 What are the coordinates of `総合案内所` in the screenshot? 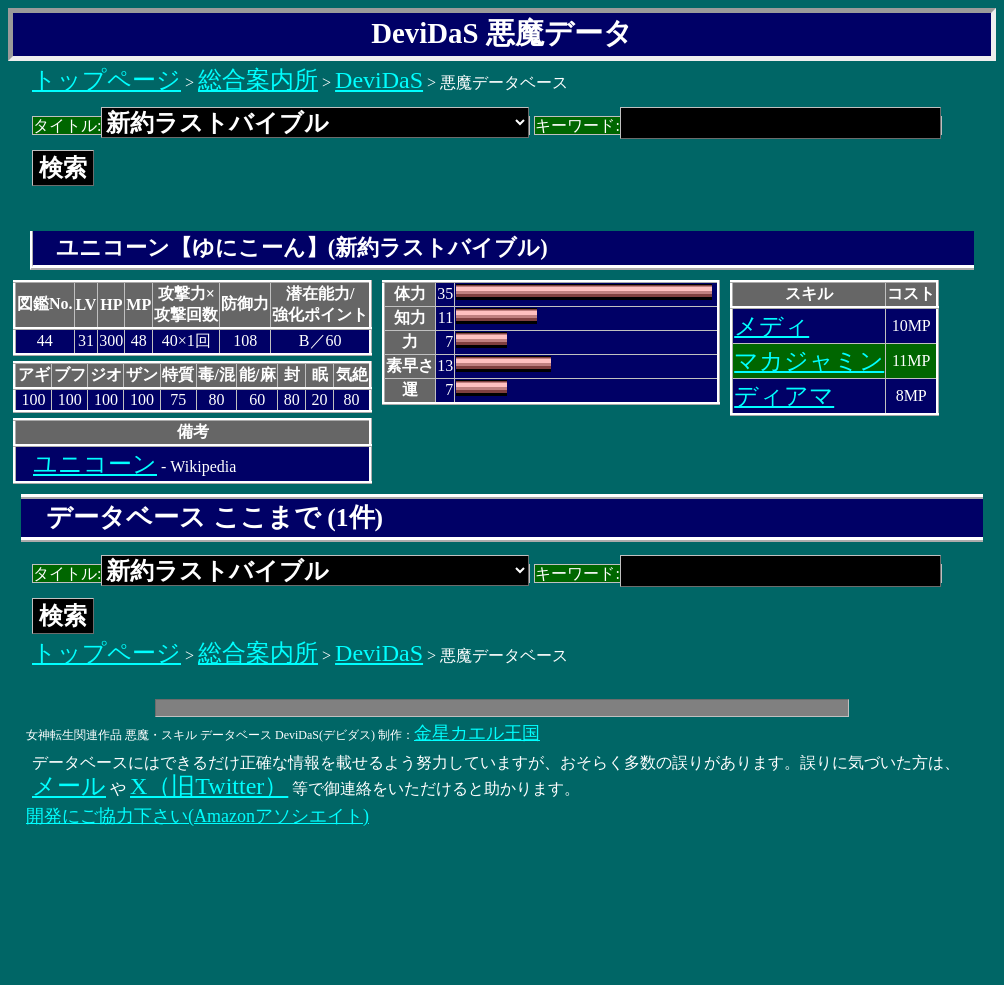 It's located at (258, 80).